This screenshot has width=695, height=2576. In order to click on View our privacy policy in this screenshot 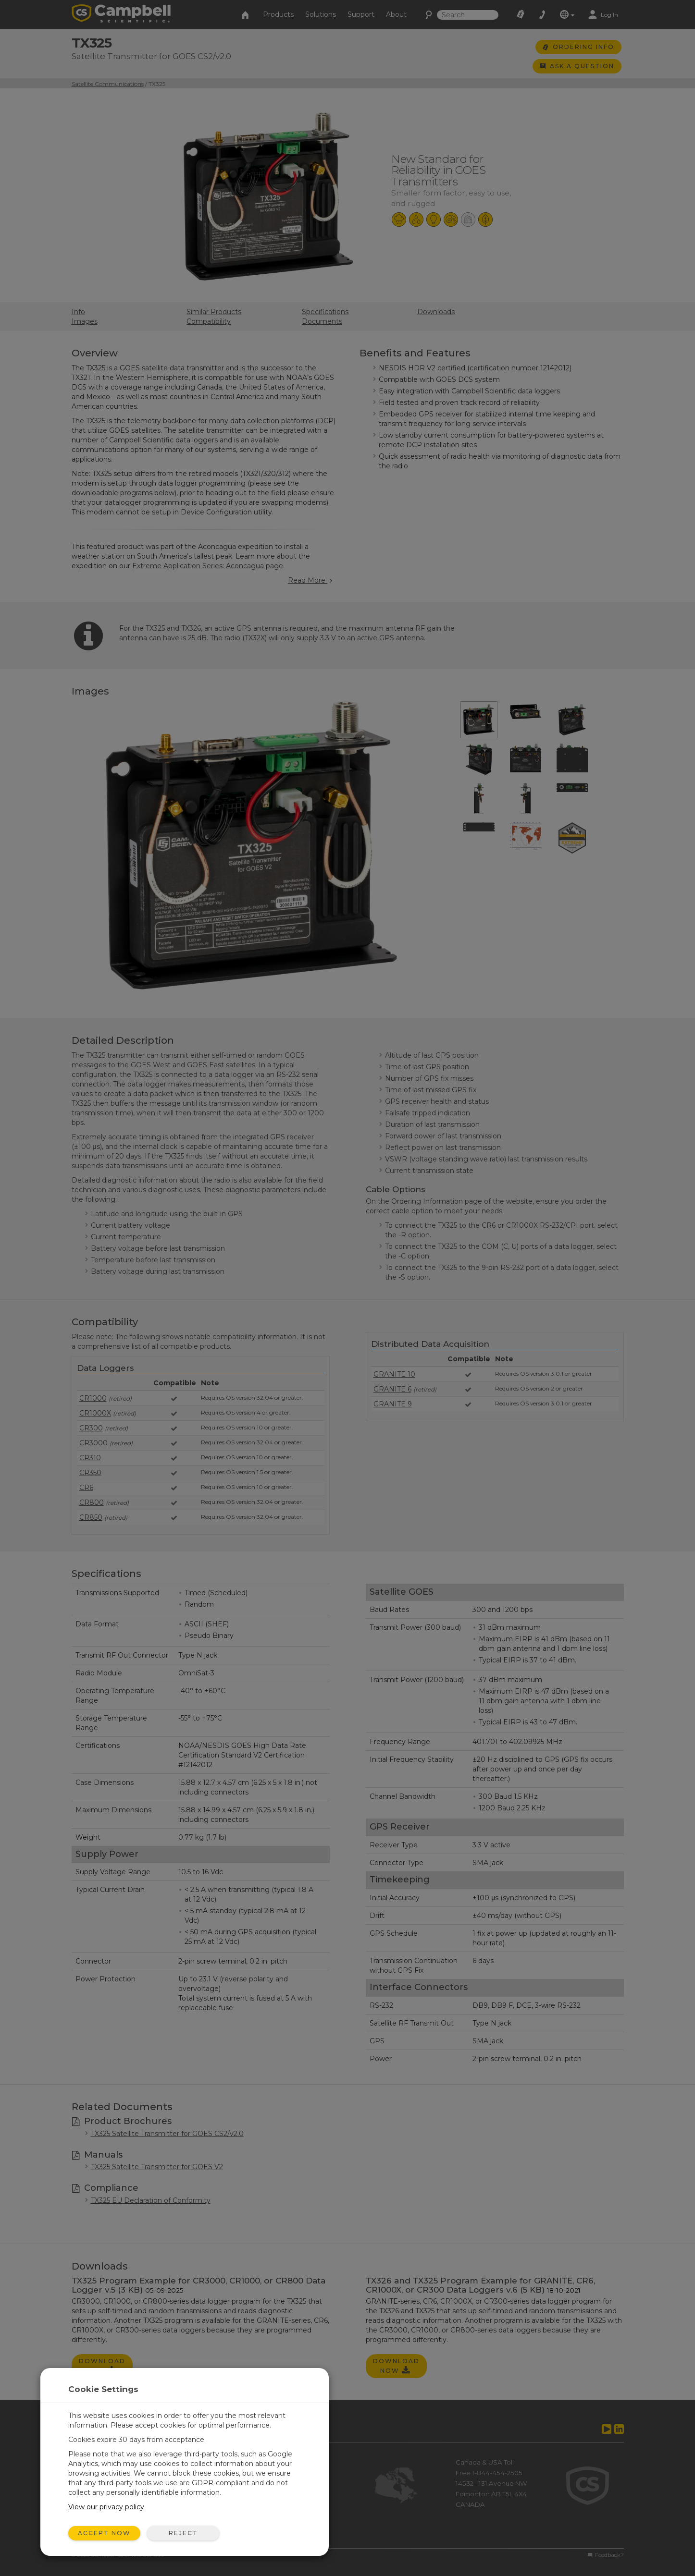, I will do `click(106, 2507)`.